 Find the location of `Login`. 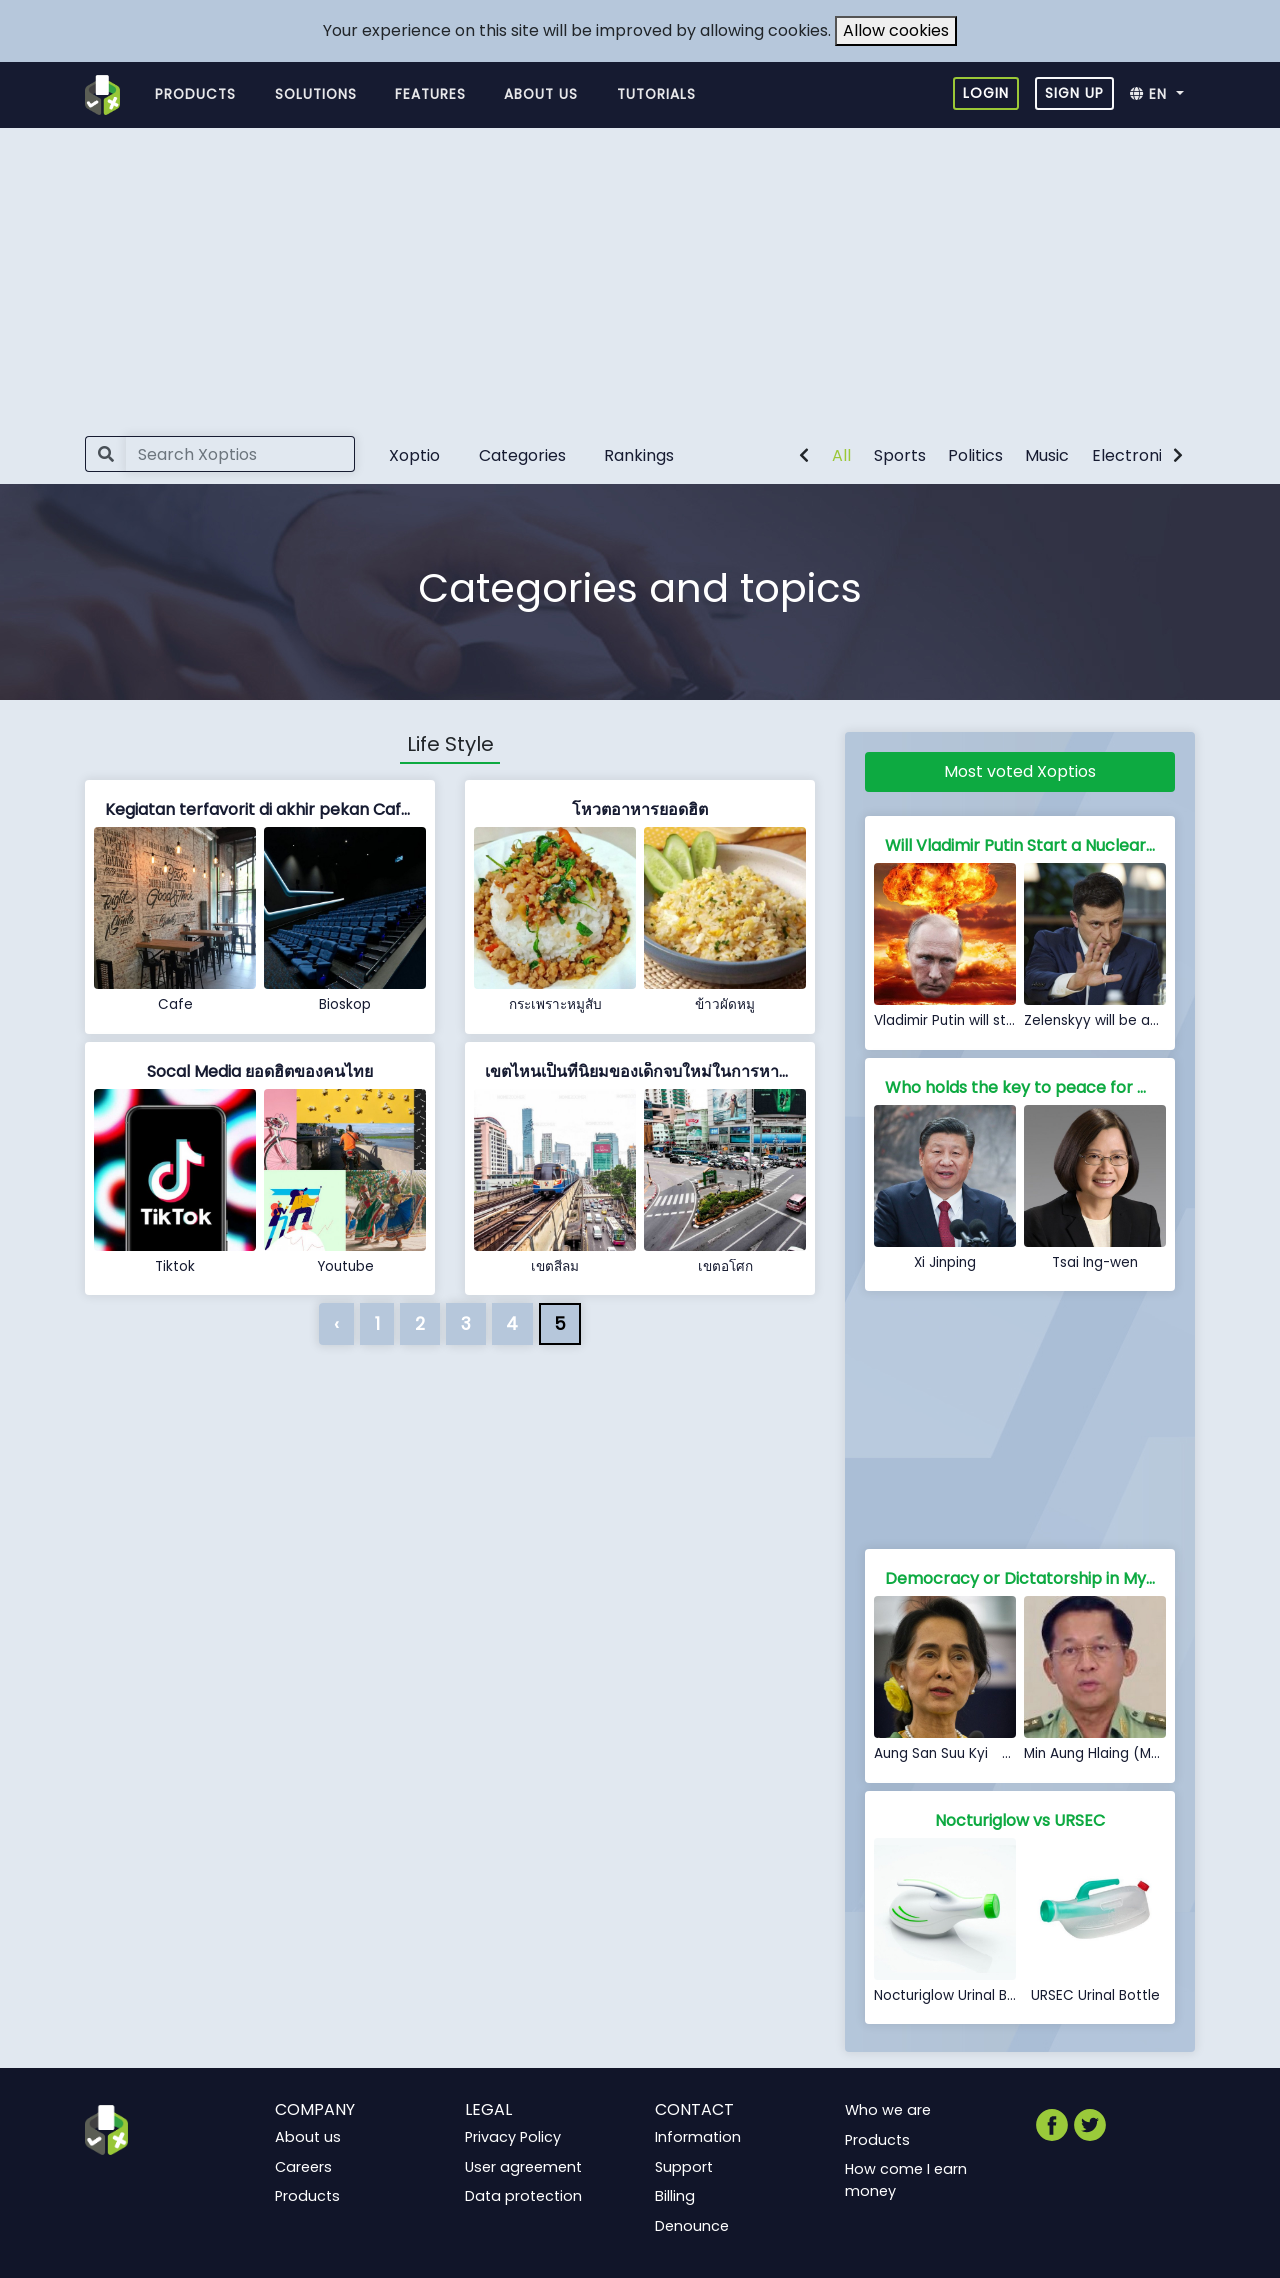

Login is located at coordinates (986, 93).